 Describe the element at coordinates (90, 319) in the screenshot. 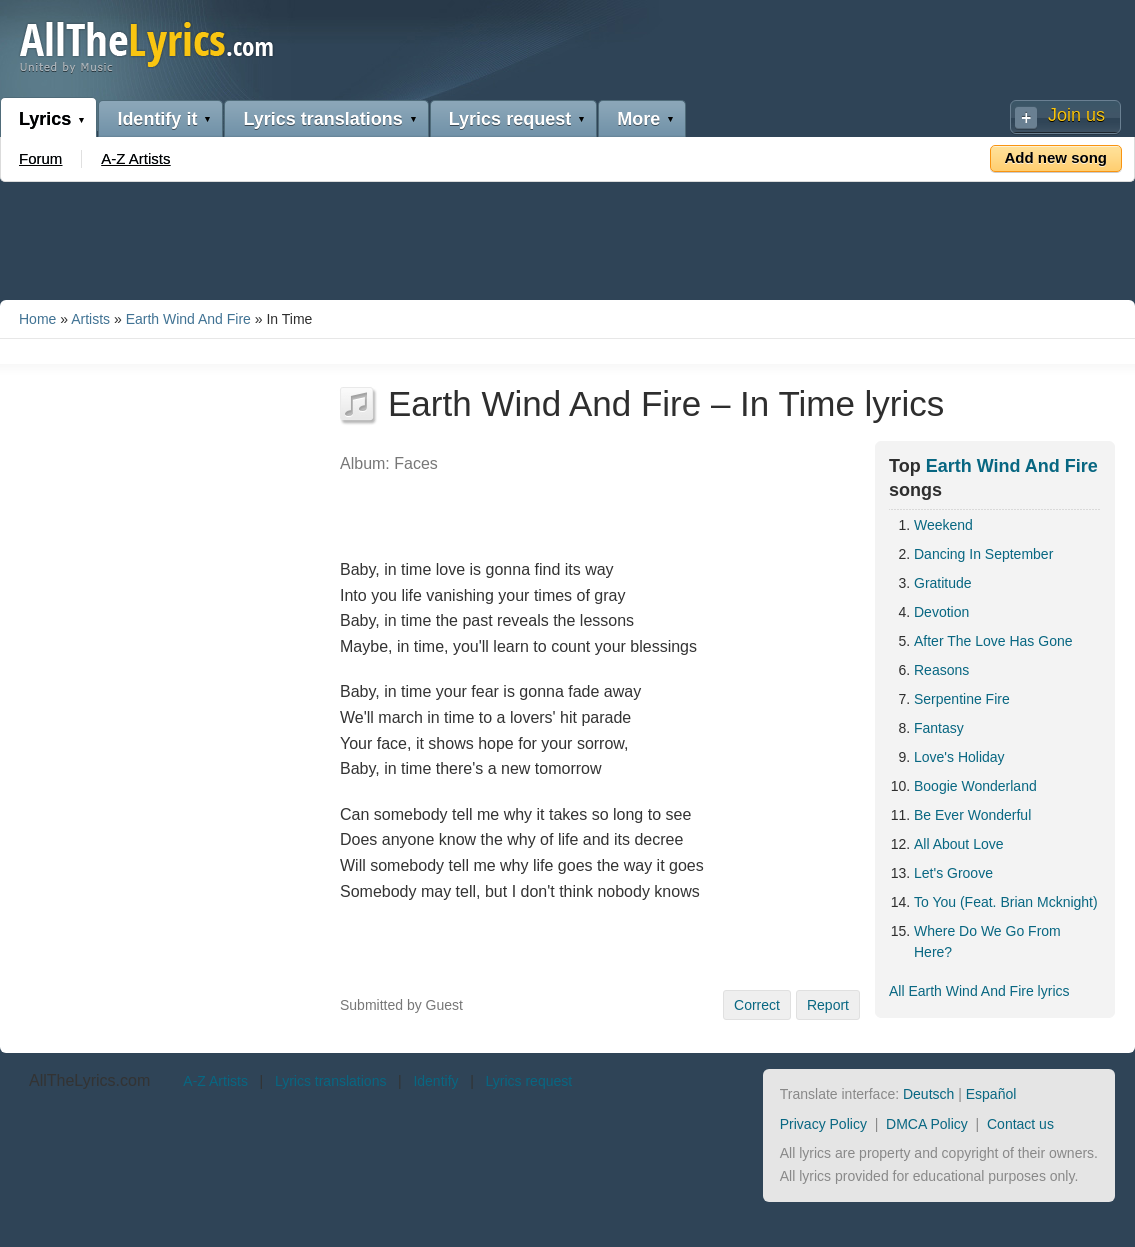

I see `Artists` at that location.